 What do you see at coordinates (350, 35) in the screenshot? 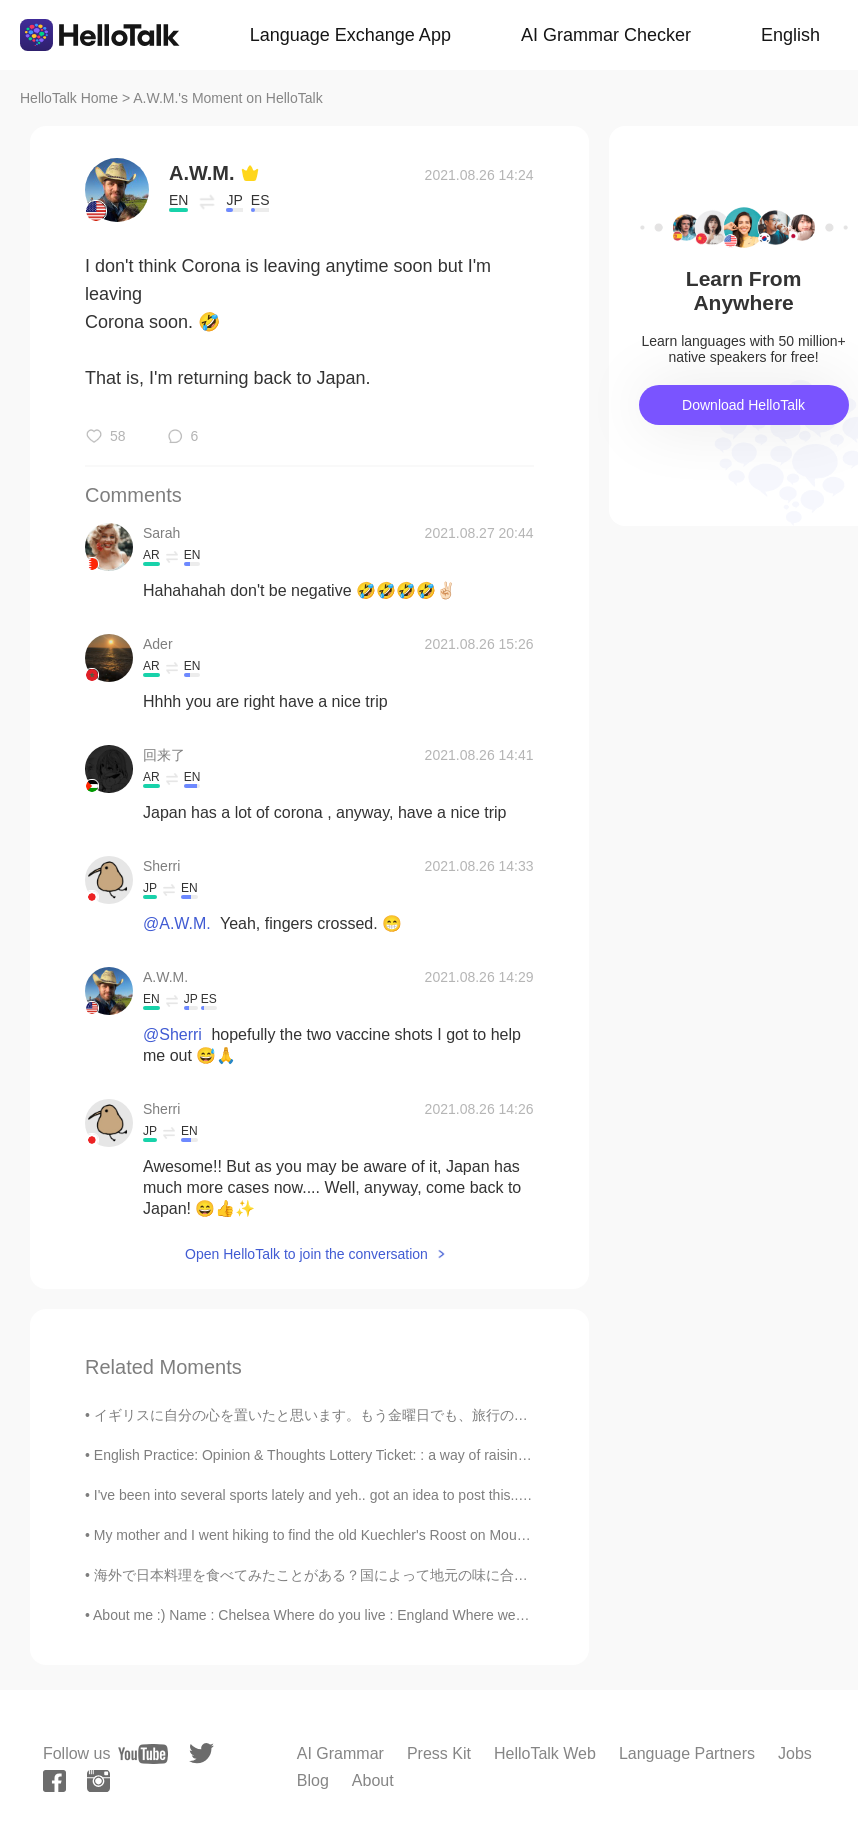
I see `Language Exchange App` at bounding box center [350, 35].